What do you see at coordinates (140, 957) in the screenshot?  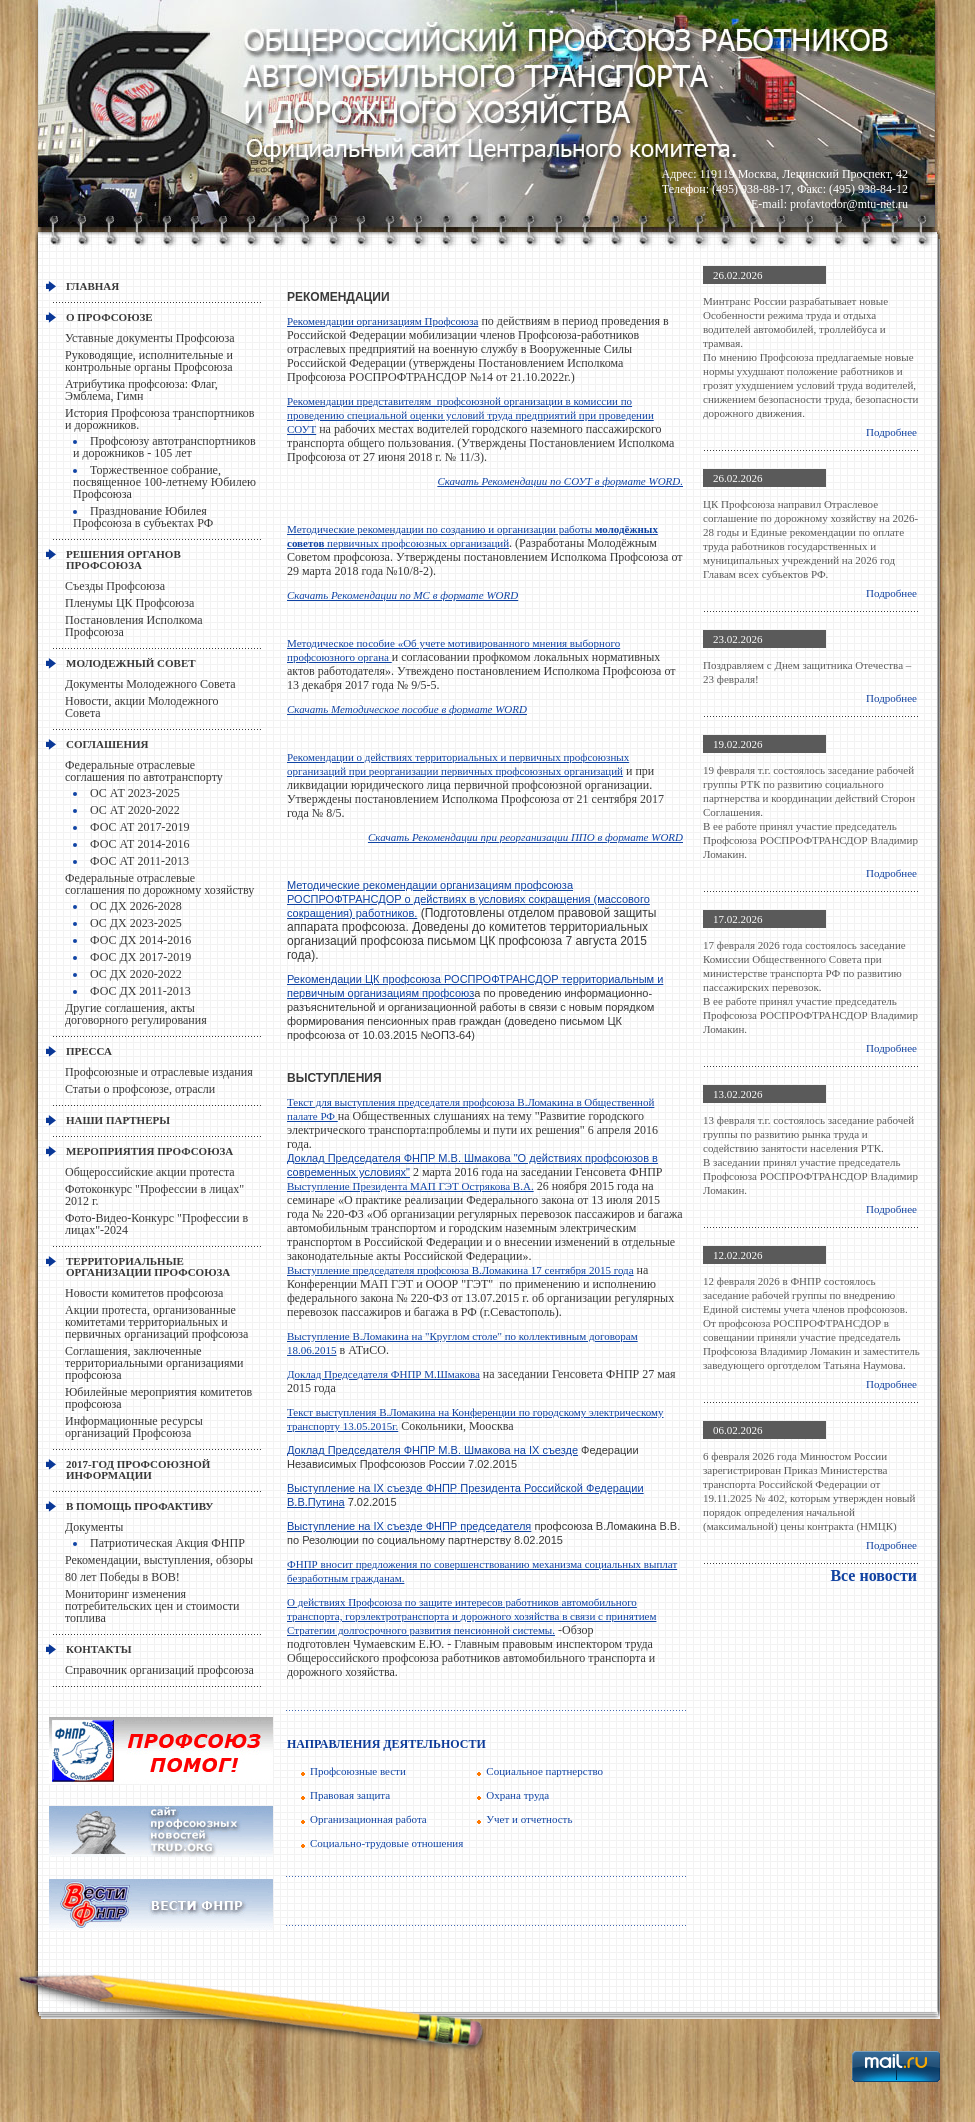 I see `ФОС ДХ 2017-2019` at bounding box center [140, 957].